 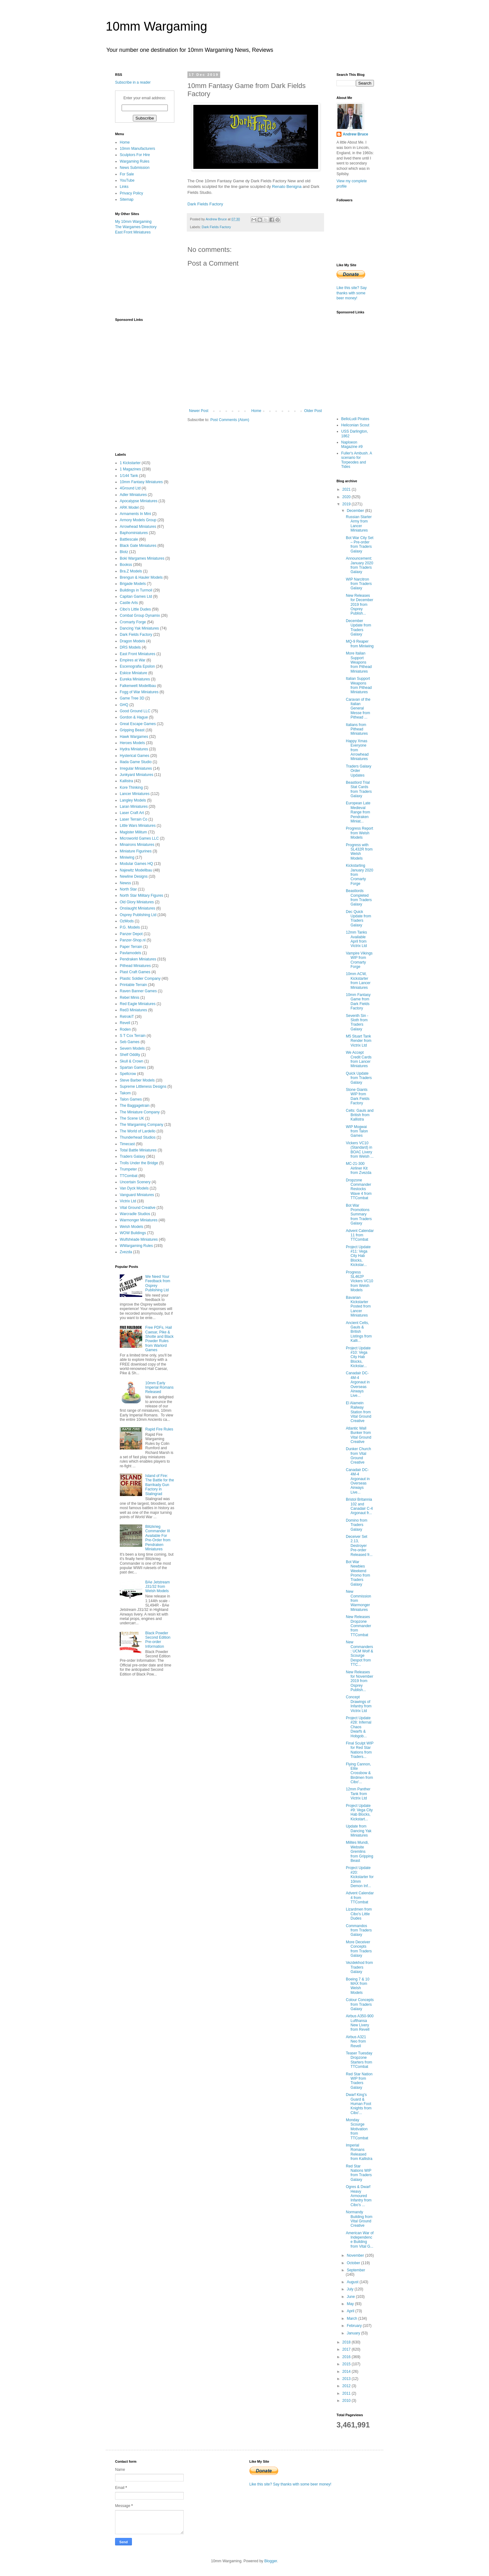 What do you see at coordinates (358, 1626) in the screenshot?
I see `New Releases Dropzone Commander from TTCombat` at bounding box center [358, 1626].